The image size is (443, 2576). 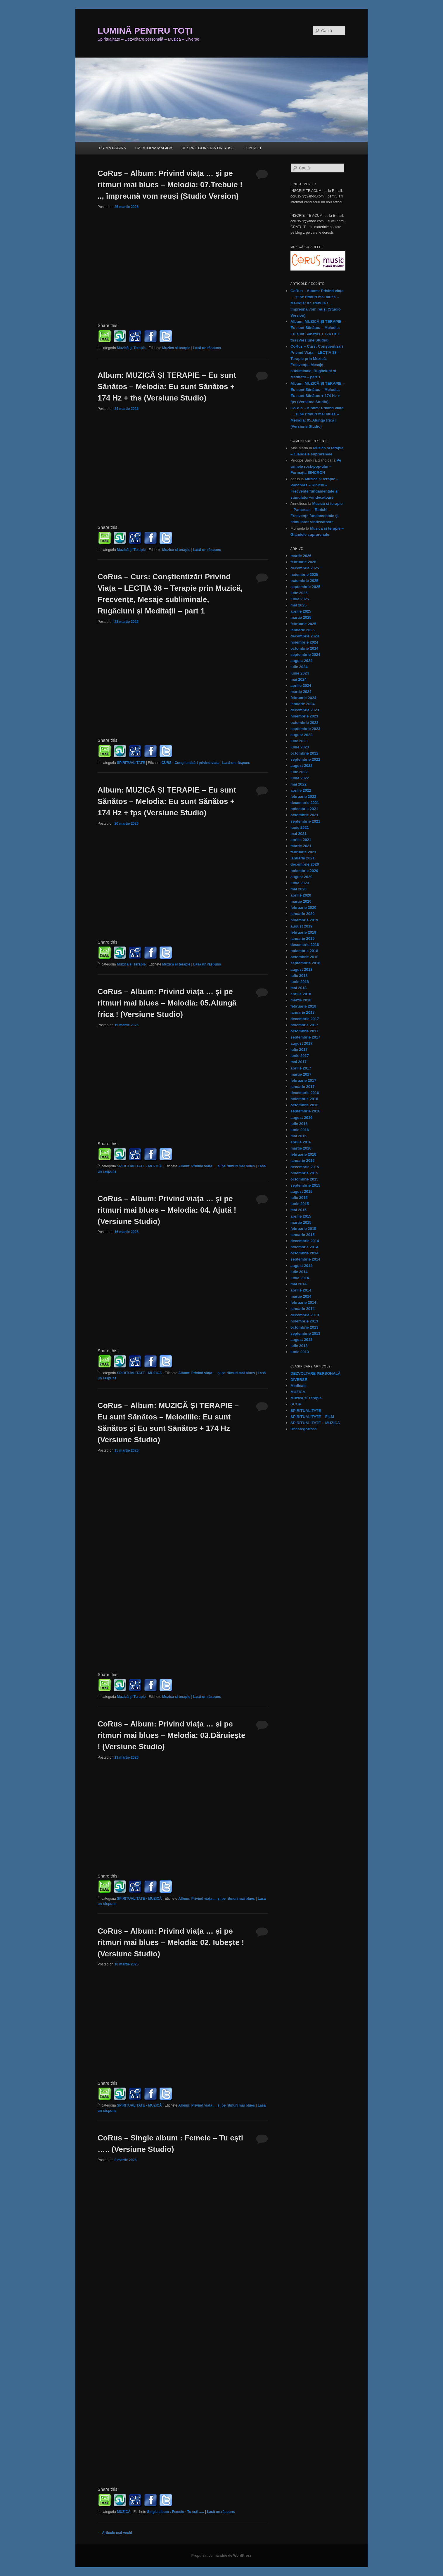 I want to click on CoRus – Album: Privind viața … și pe ritmuri mai blues – Melodia: 02. Iubește ! (Versiune Studio), so click(x=171, y=1942).